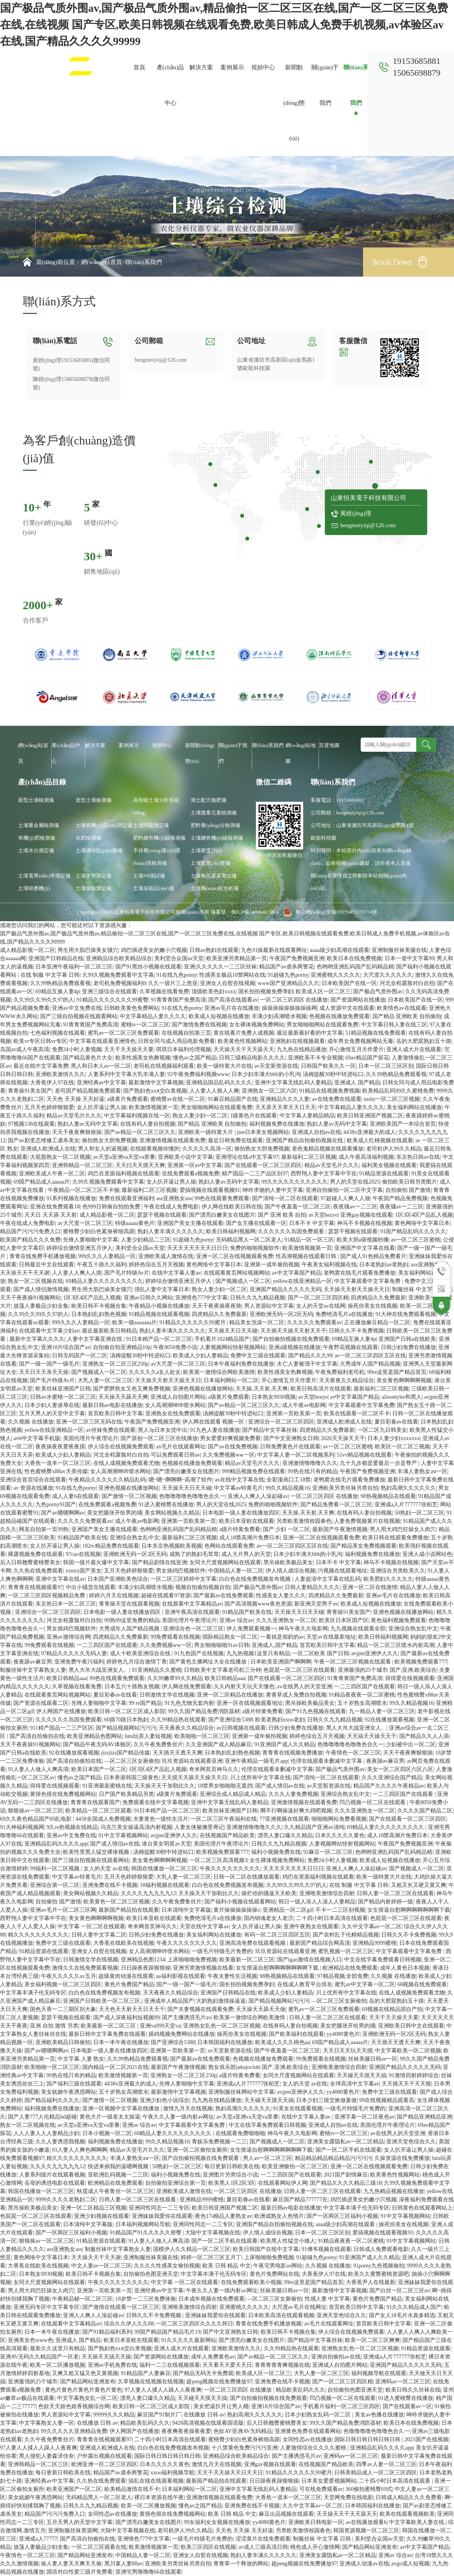 The height and width of the screenshot is (2576, 454). What do you see at coordinates (345, 1951) in the screenshot?
I see `蜜乳视频一区二区三区` at bounding box center [345, 1951].